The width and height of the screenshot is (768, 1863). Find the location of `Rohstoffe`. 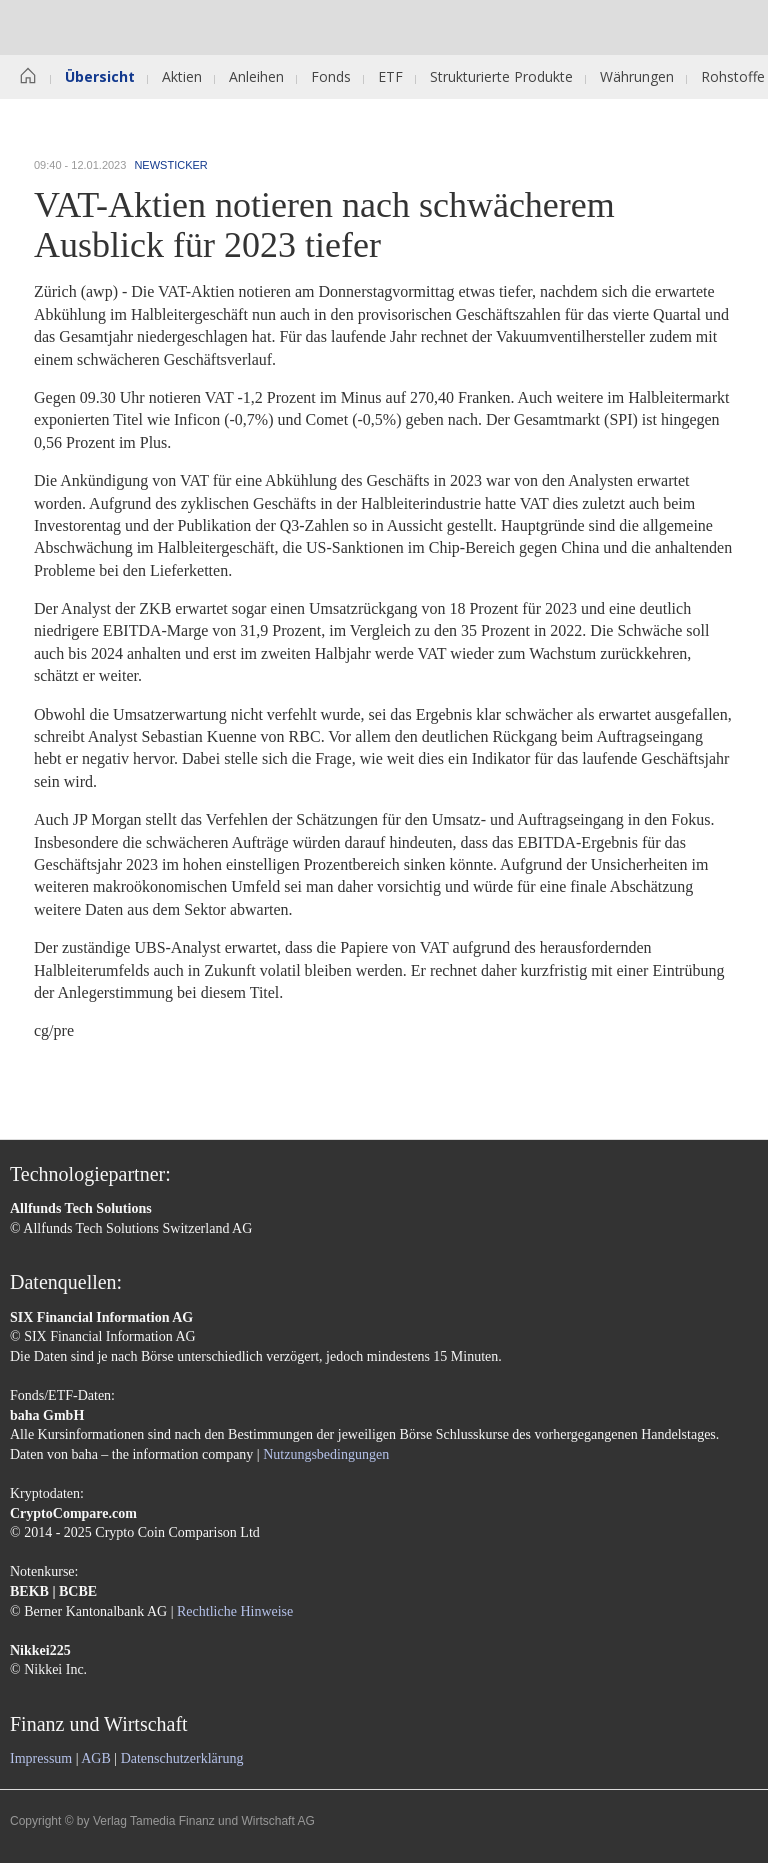

Rohstoffe is located at coordinates (733, 76).